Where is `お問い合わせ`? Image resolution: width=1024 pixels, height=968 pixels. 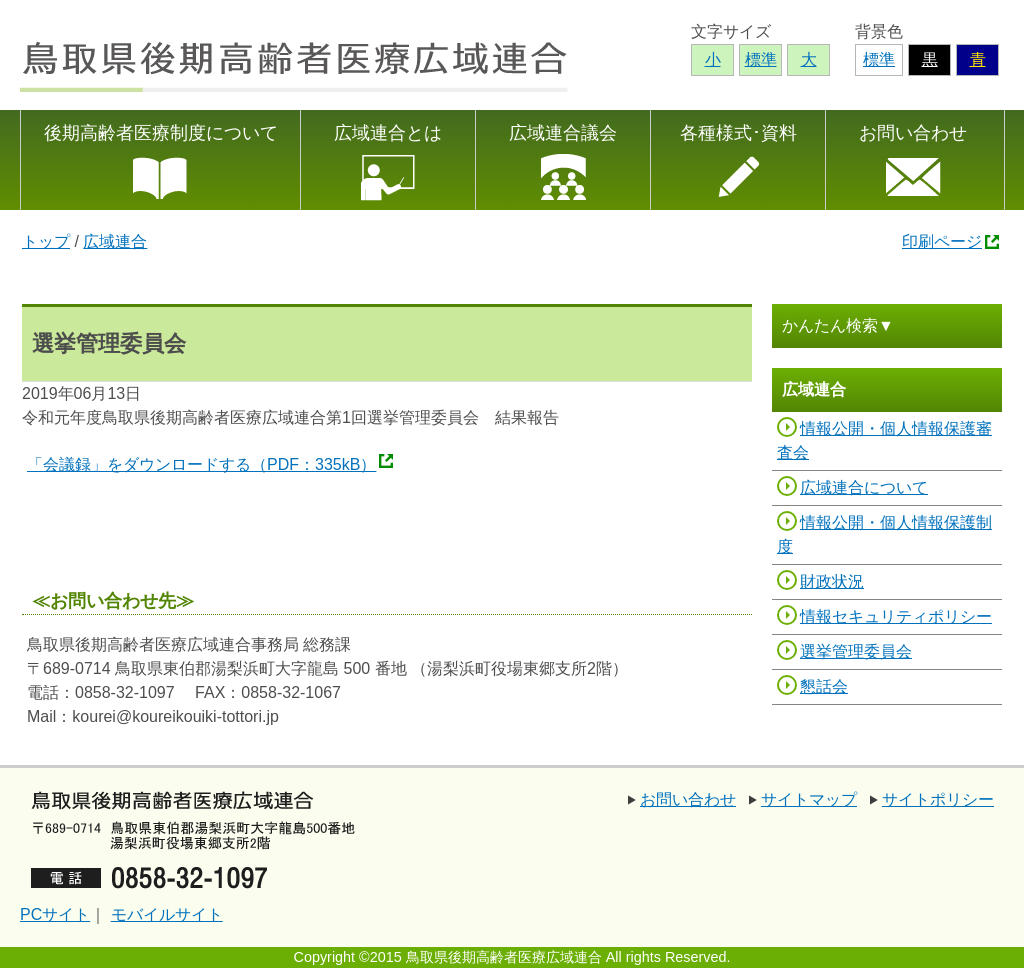
お問い合わせ is located at coordinates (913, 133).